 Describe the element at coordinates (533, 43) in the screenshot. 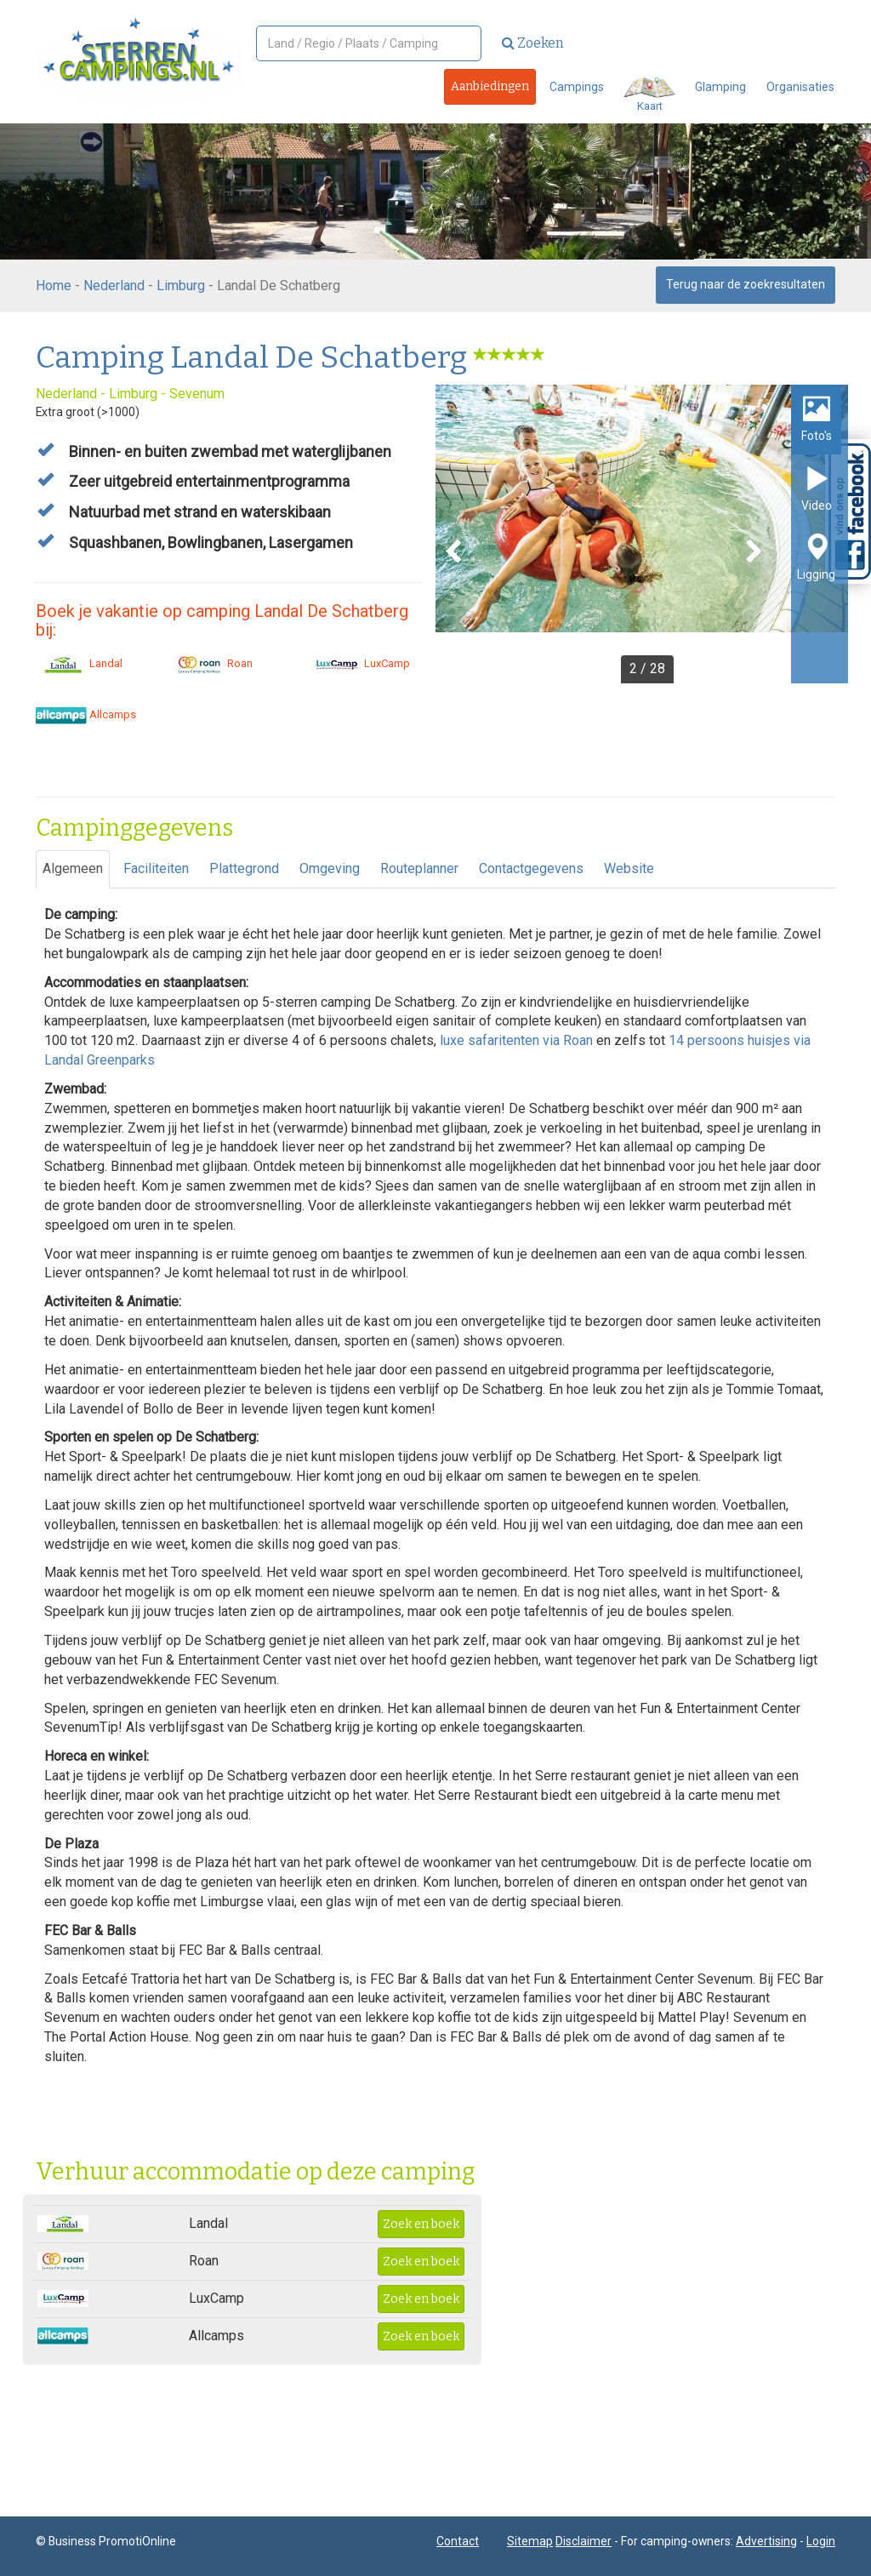

I see `Zoeken` at that location.